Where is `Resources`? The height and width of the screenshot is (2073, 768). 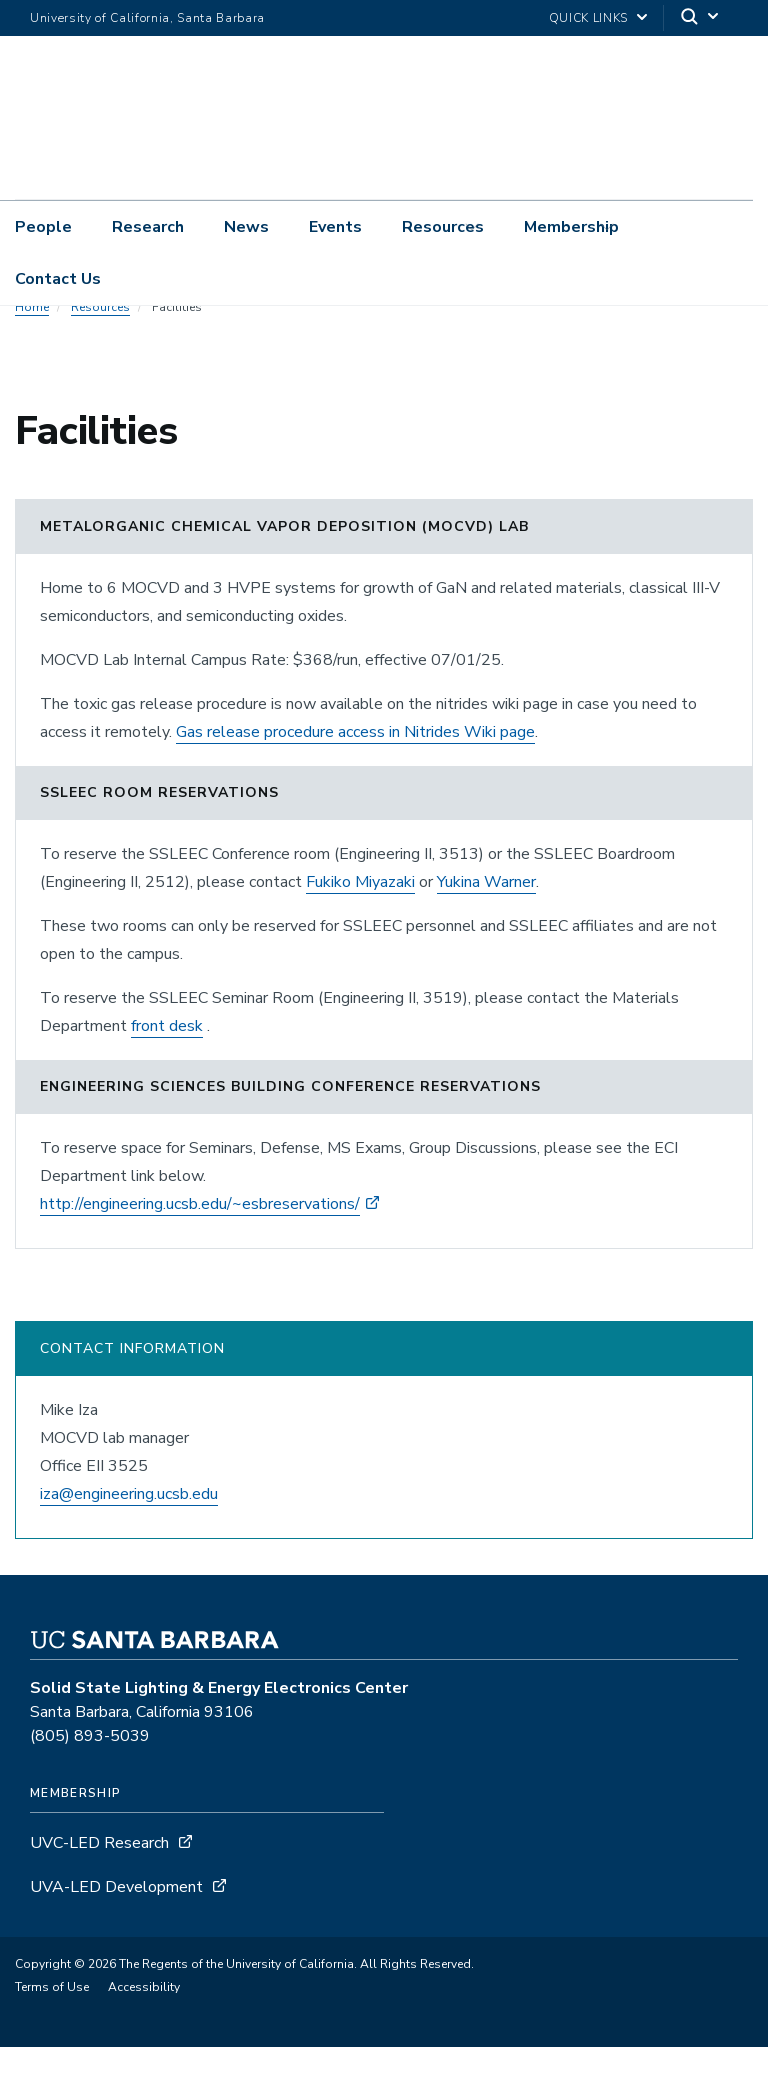
Resources is located at coordinates (443, 227).